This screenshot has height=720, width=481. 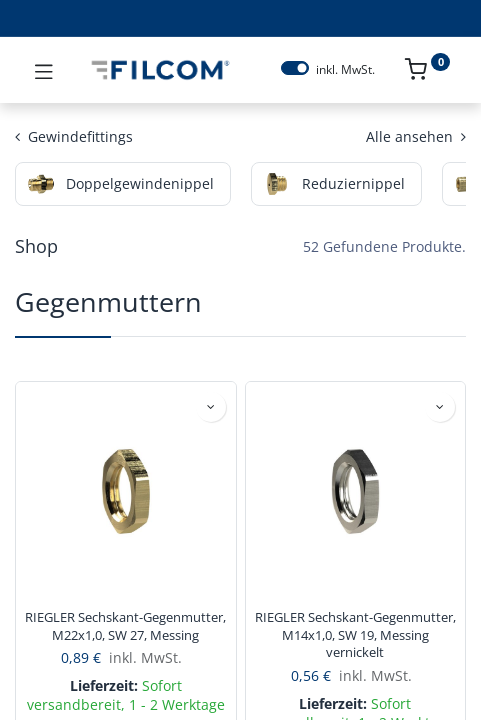 What do you see at coordinates (355, 635) in the screenshot?
I see `RIEGLER Sechskant-Gegenmutter, M14x1,0, SW 19, Messing vernickelt` at bounding box center [355, 635].